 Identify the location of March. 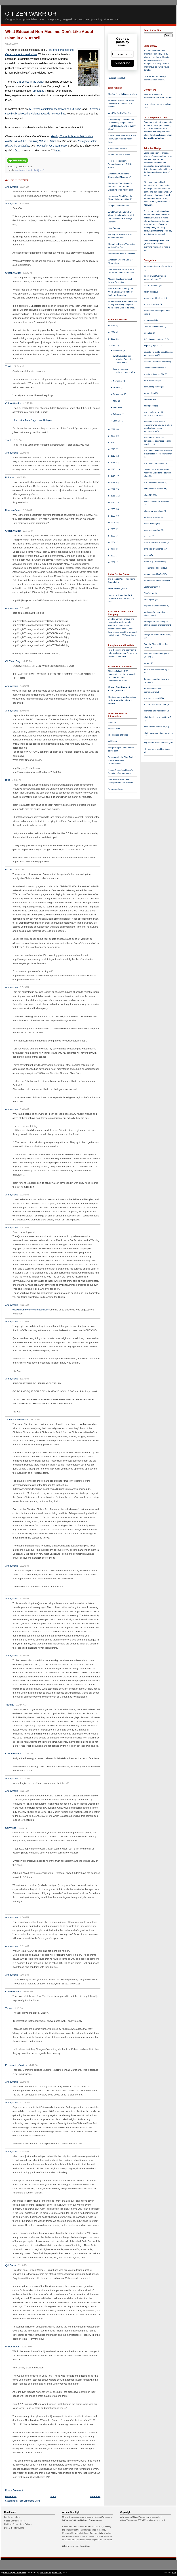
(116, 407).